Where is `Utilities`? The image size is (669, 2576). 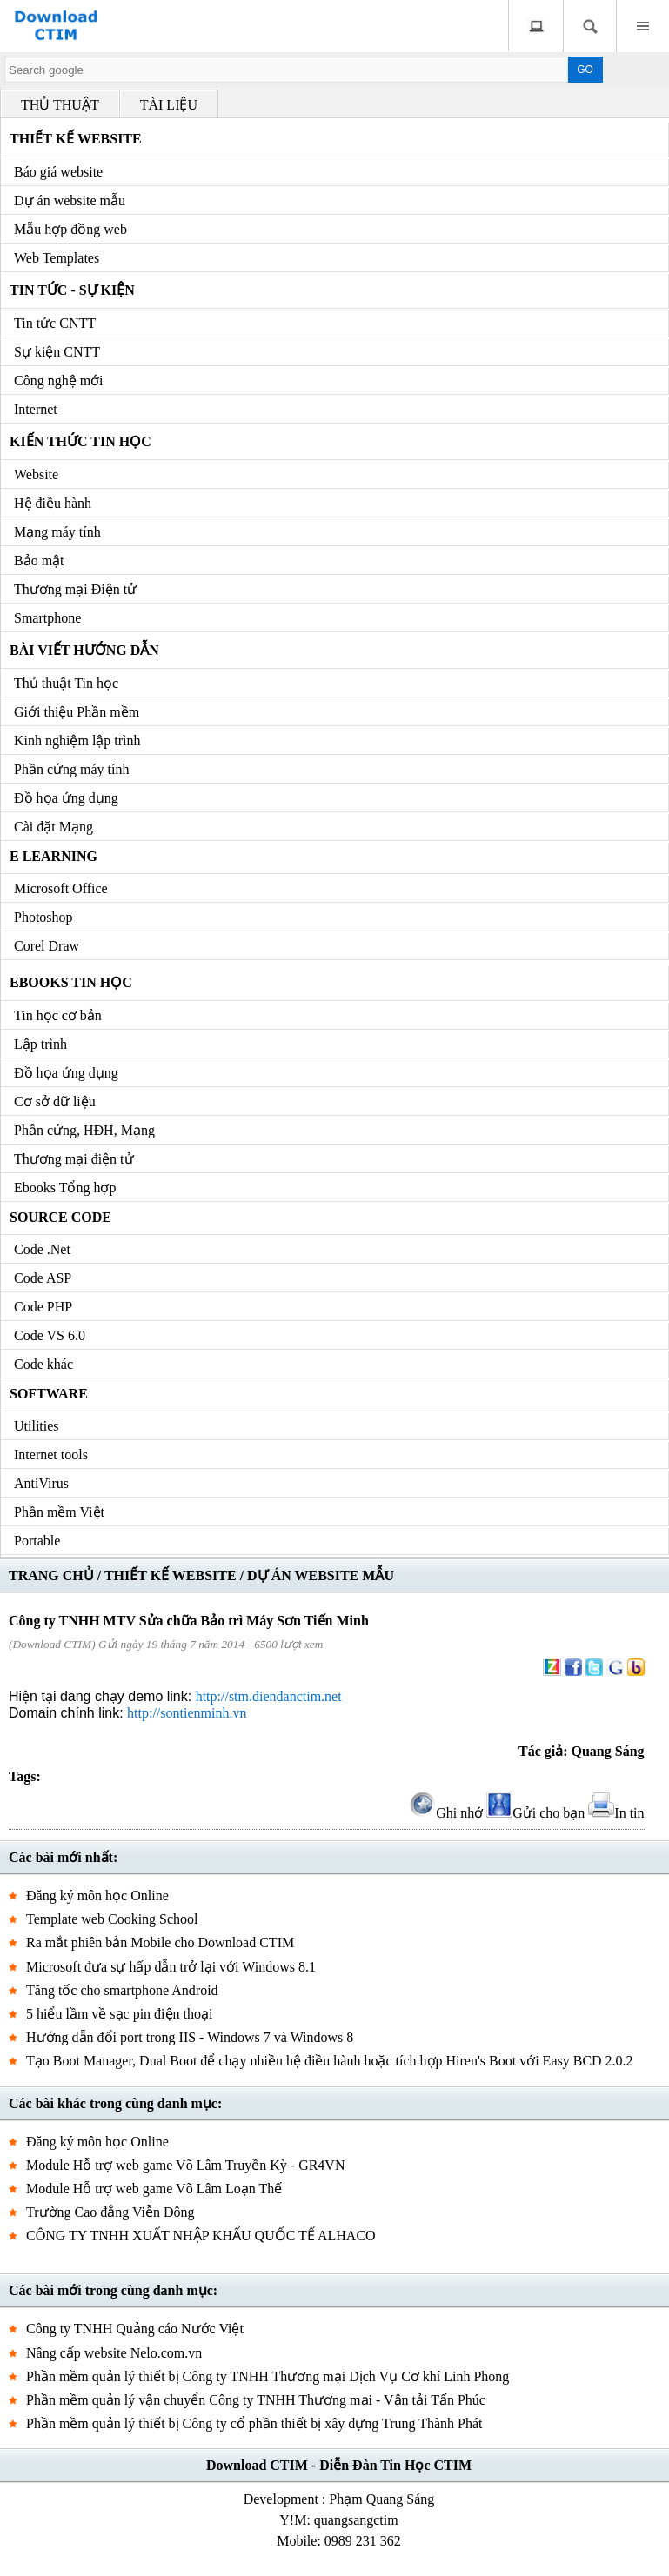
Utilities is located at coordinates (36, 1425).